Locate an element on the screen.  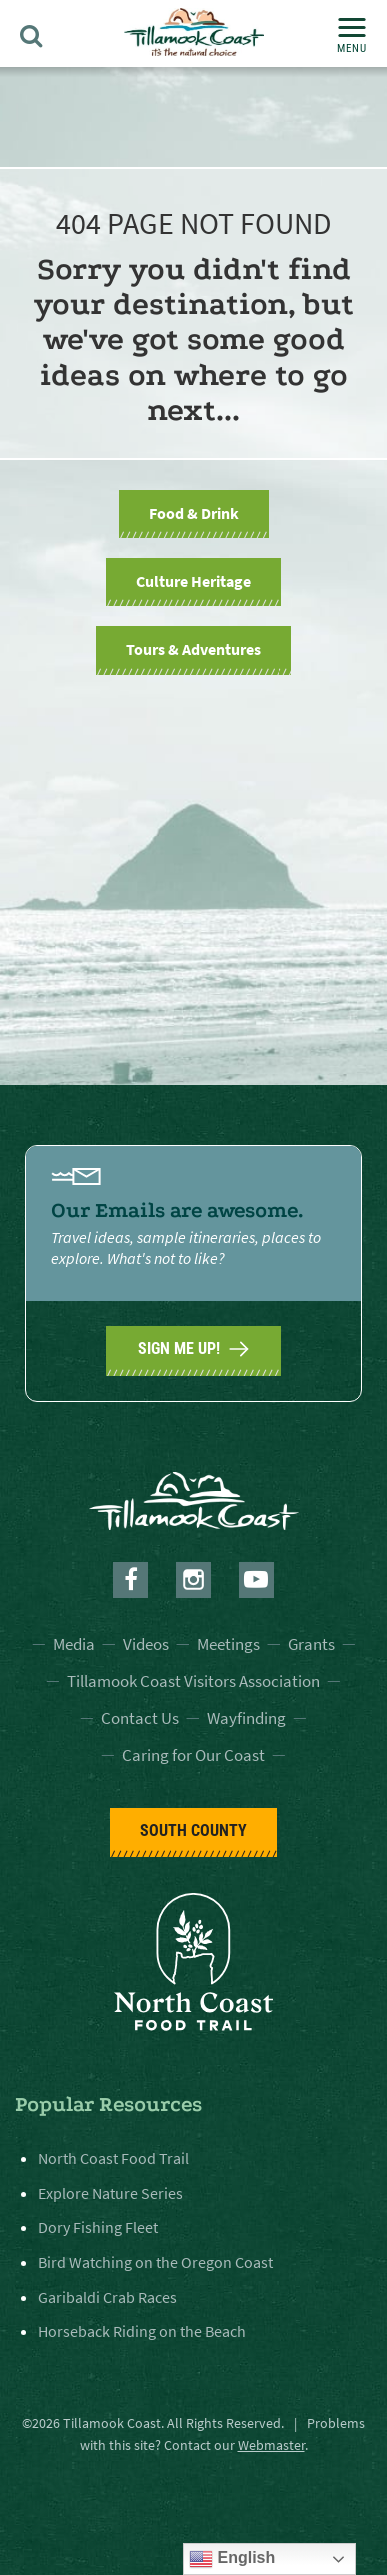
Caring for Our Coast is located at coordinates (193, 1755).